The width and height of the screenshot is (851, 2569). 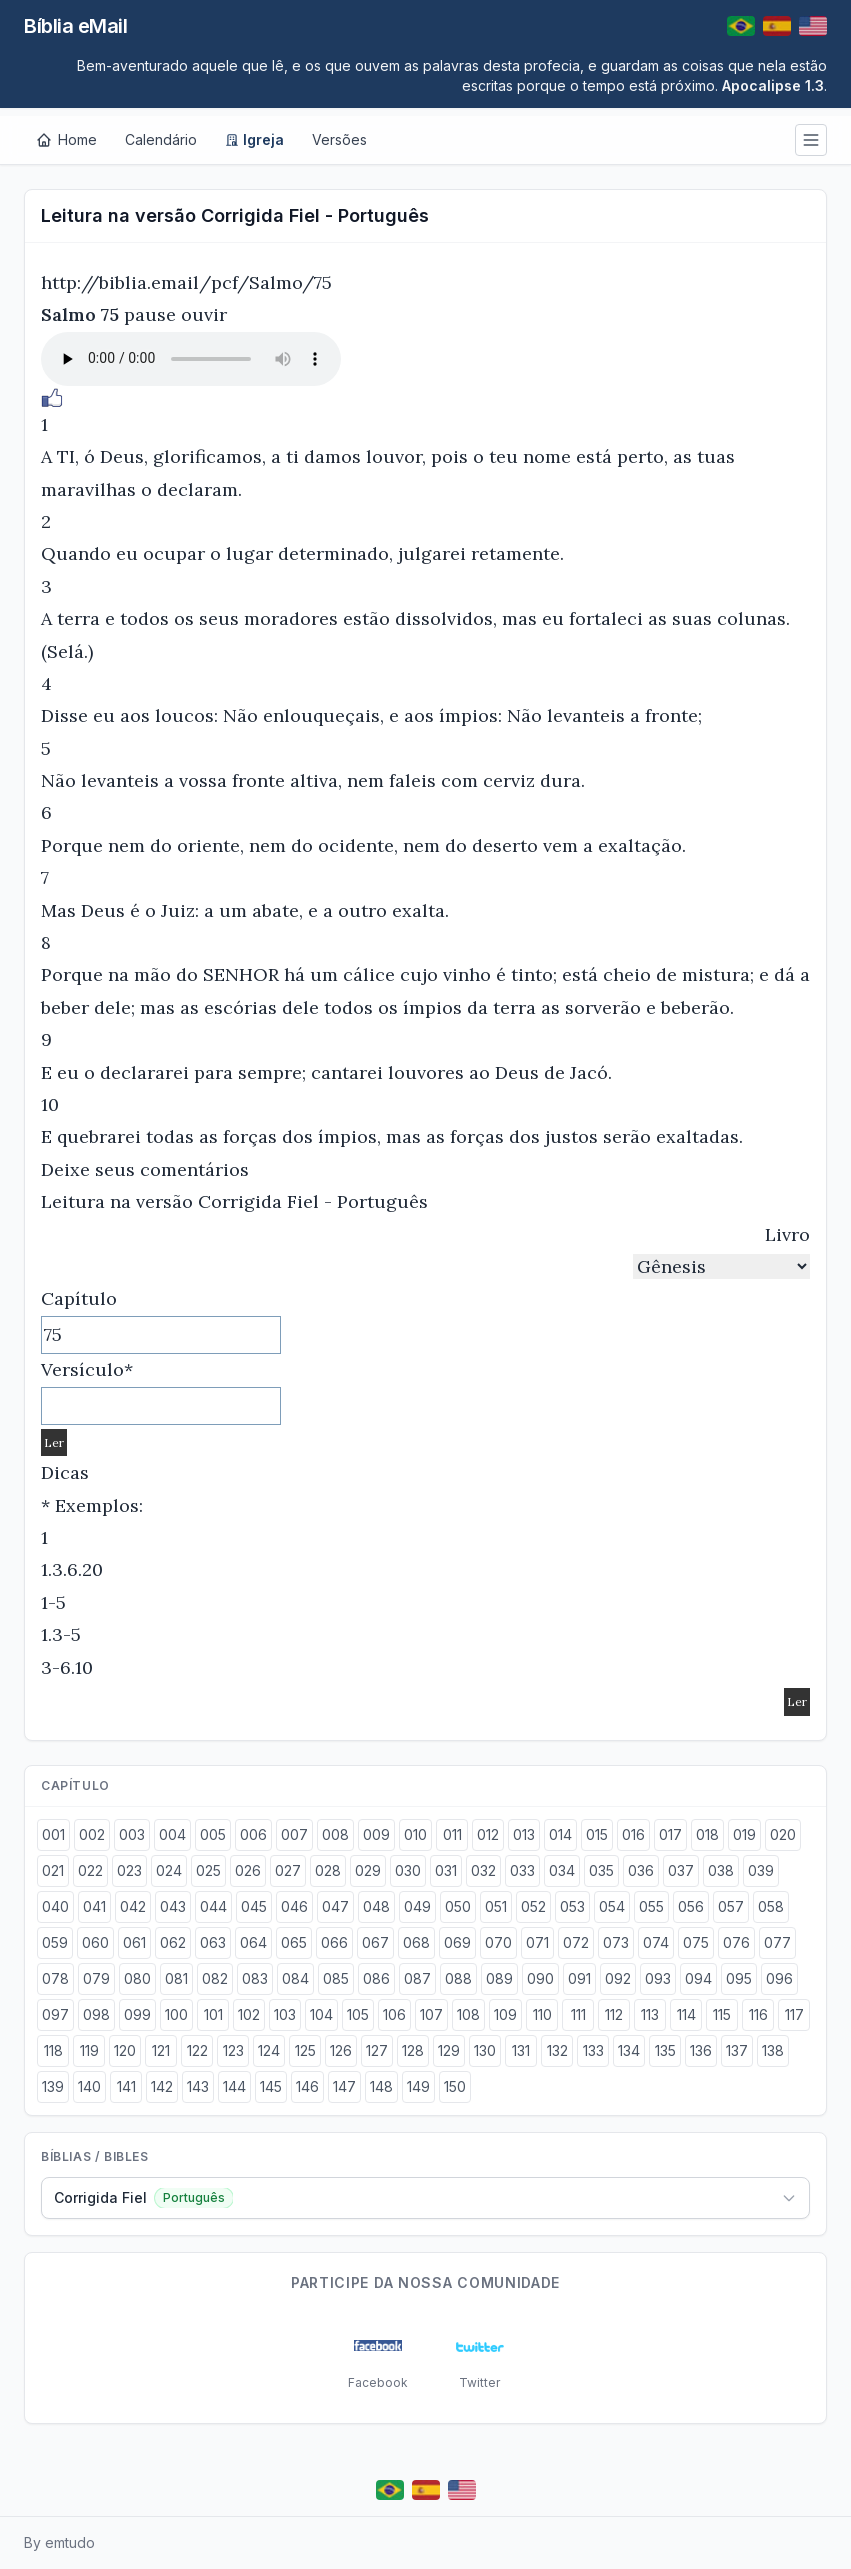 What do you see at coordinates (417, 1978) in the screenshot?
I see `087` at bounding box center [417, 1978].